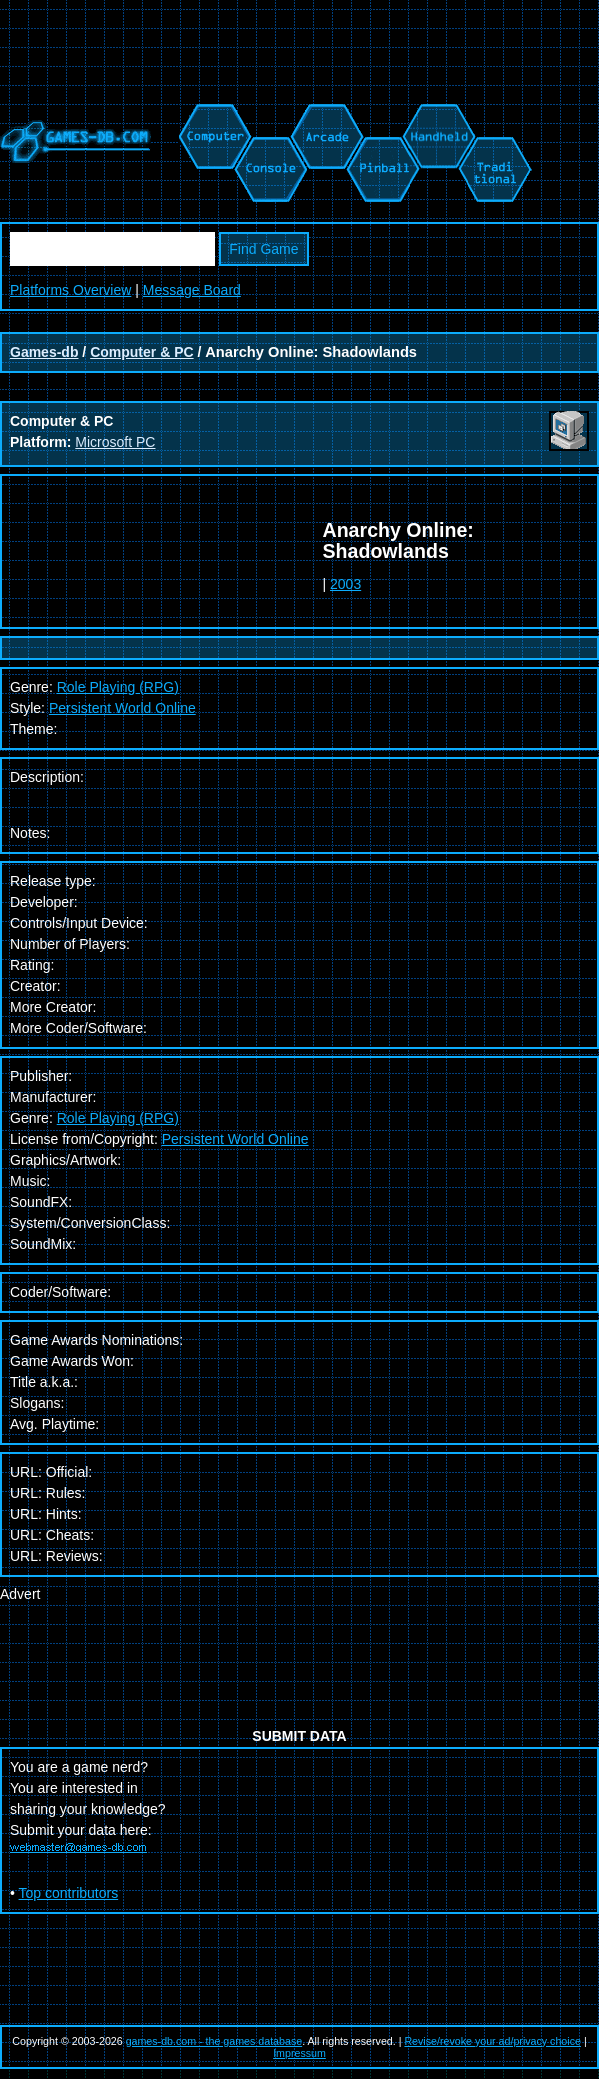 This screenshot has height=2079, width=599. I want to click on Games-db, so click(44, 352).